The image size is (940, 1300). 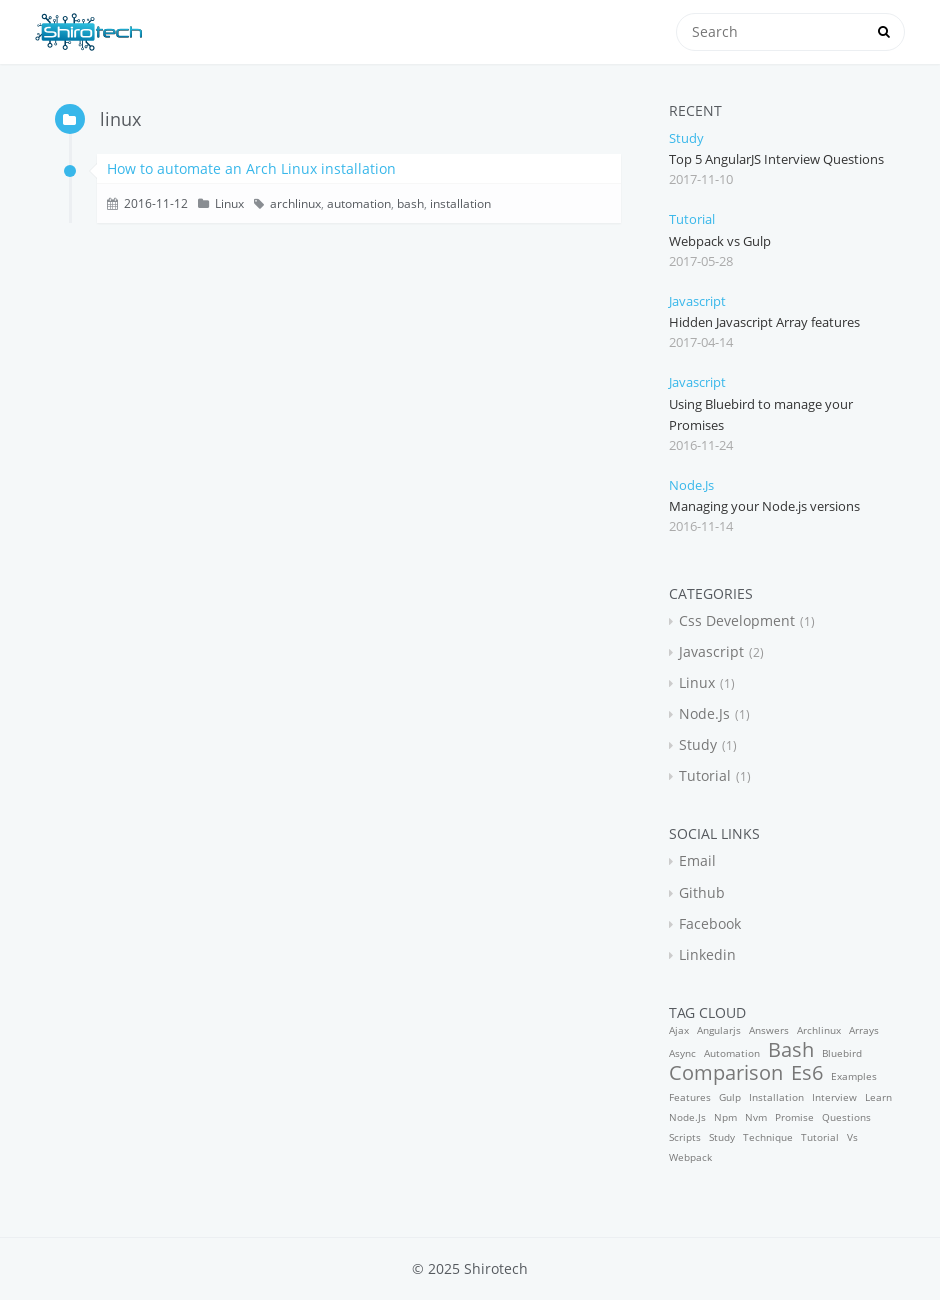 What do you see at coordinates (764, 322) in the screenshot?
I see `Hidden Javascript Array features` at bounding box center [764, 322].